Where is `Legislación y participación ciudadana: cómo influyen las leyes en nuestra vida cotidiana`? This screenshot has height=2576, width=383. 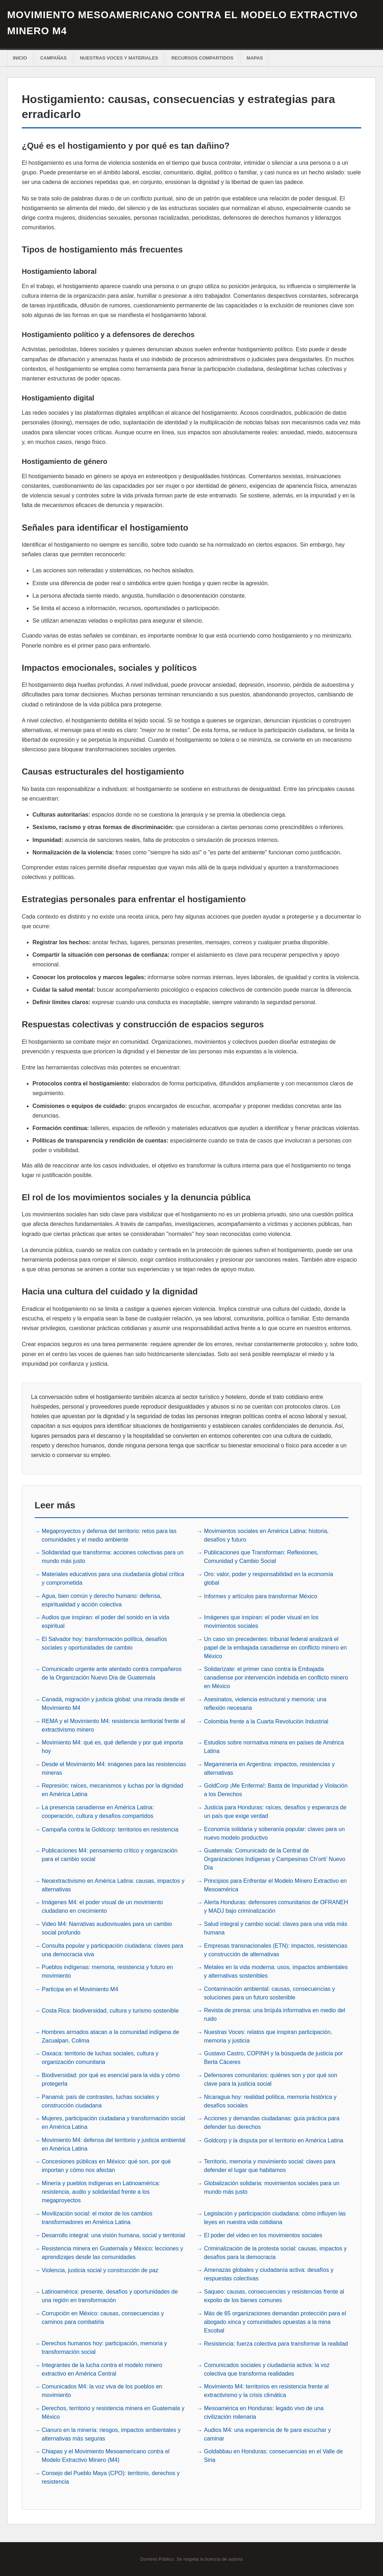
Legislación y participación ciudadana: cómo influyen las leyes en nuestra vida cotidiana is located at coordinates (275, 2217).